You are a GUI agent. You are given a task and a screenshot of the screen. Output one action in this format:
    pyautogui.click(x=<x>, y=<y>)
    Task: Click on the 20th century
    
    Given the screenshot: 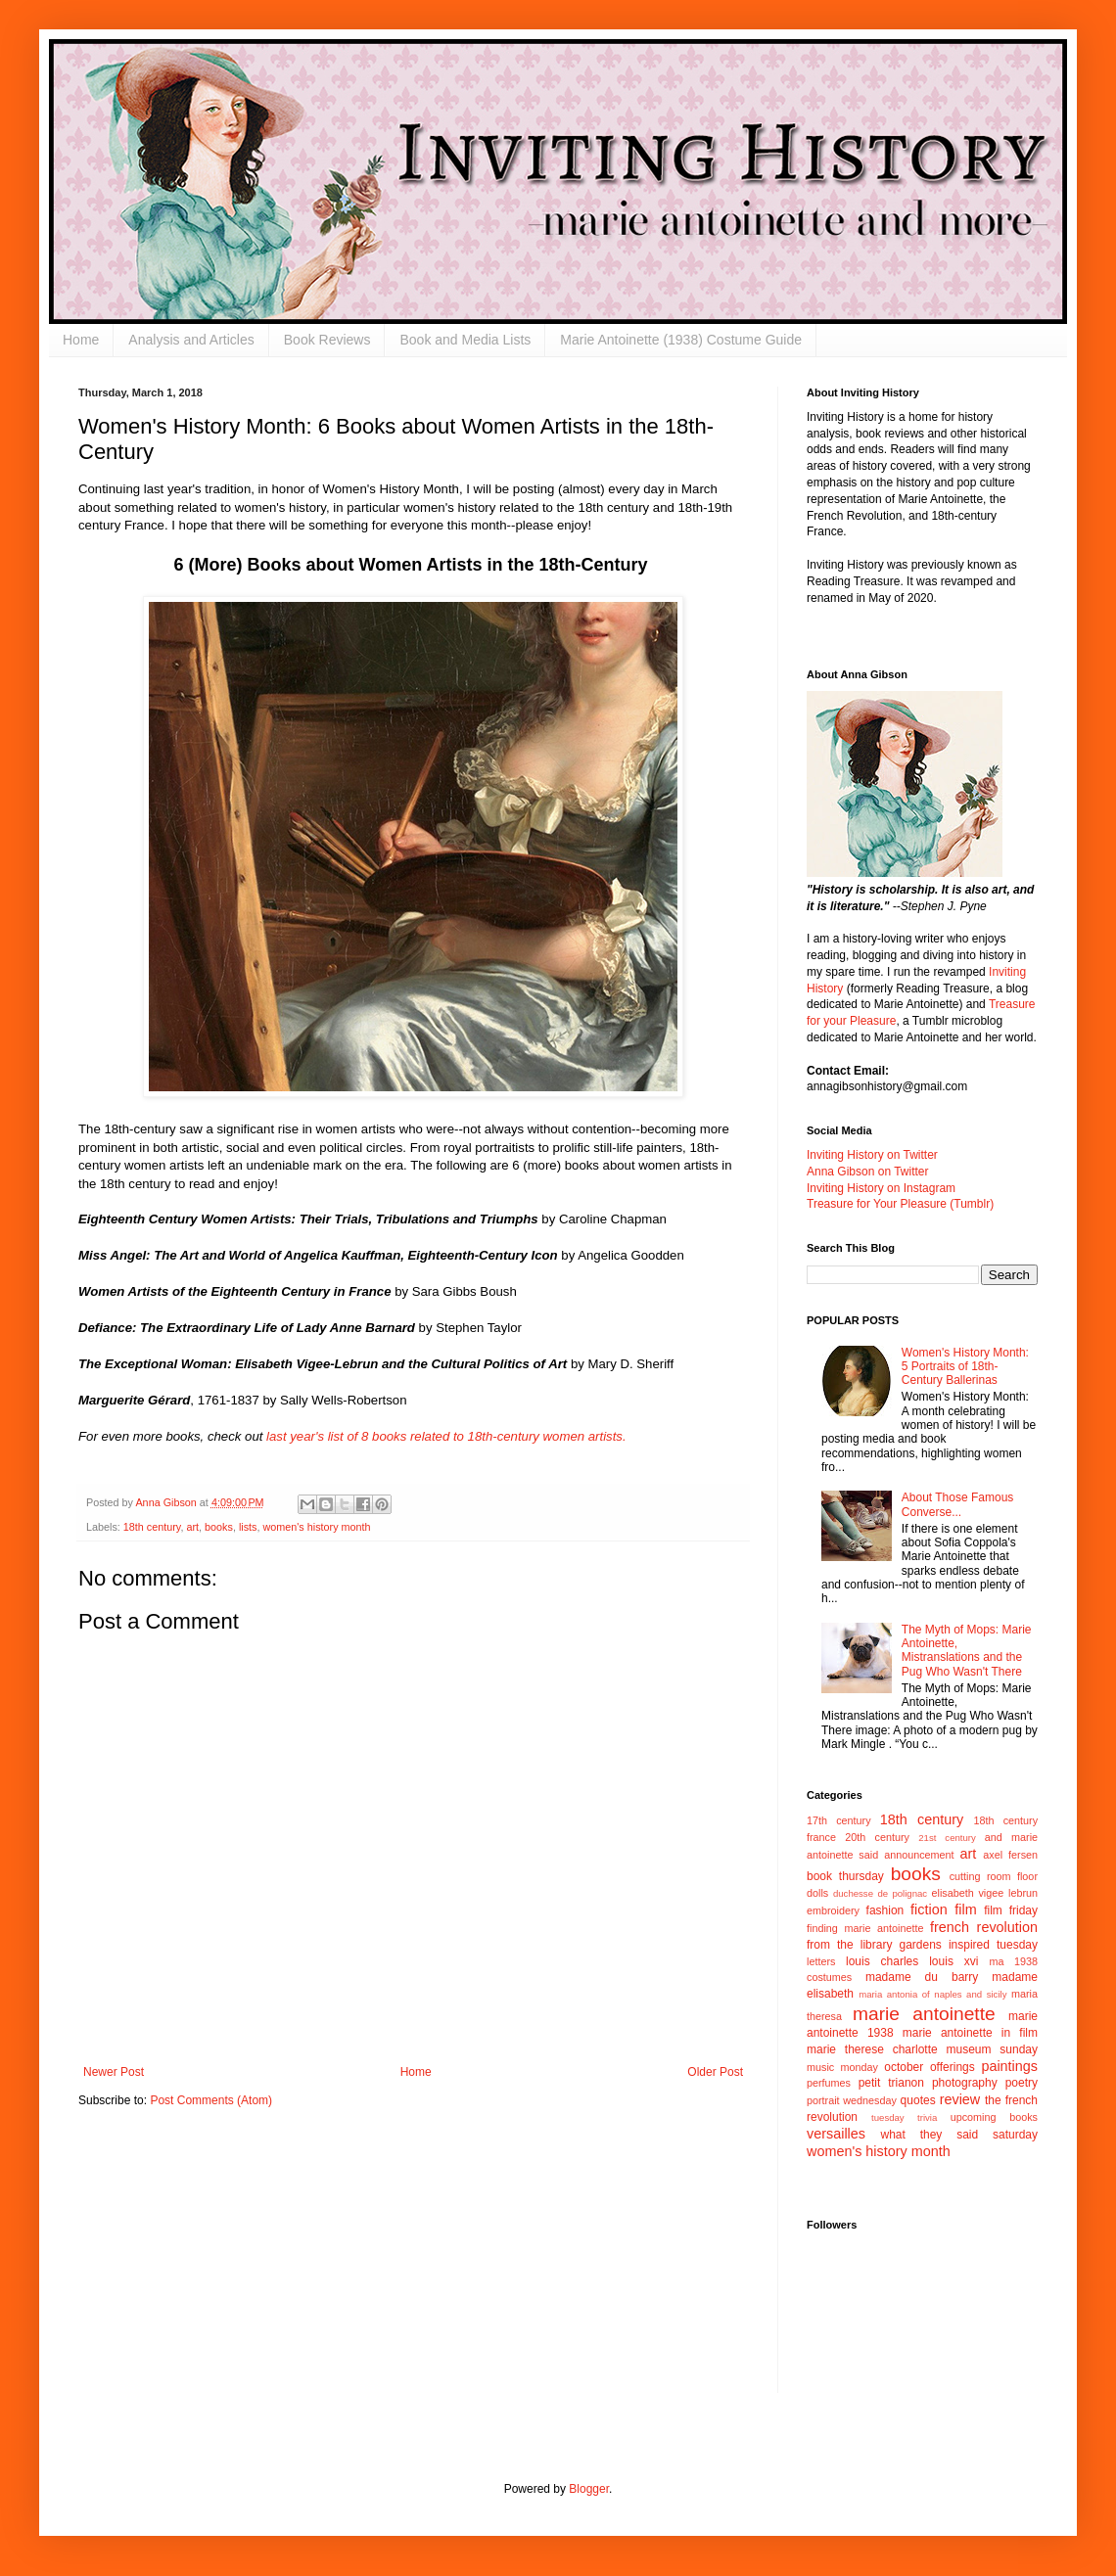 What is the action you would take?
    pyautogui.click(x=877, y=1837)
    